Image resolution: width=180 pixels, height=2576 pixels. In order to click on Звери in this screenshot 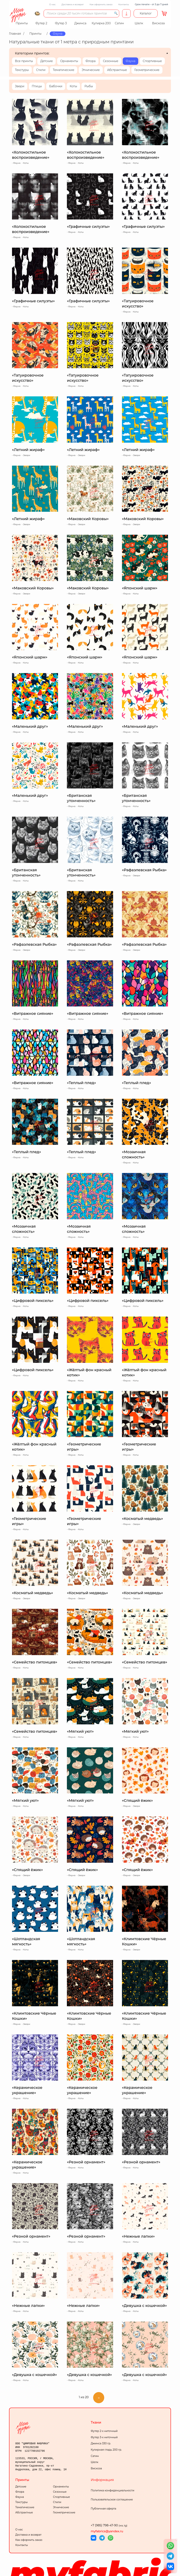, I will do `click(19, 86)`.